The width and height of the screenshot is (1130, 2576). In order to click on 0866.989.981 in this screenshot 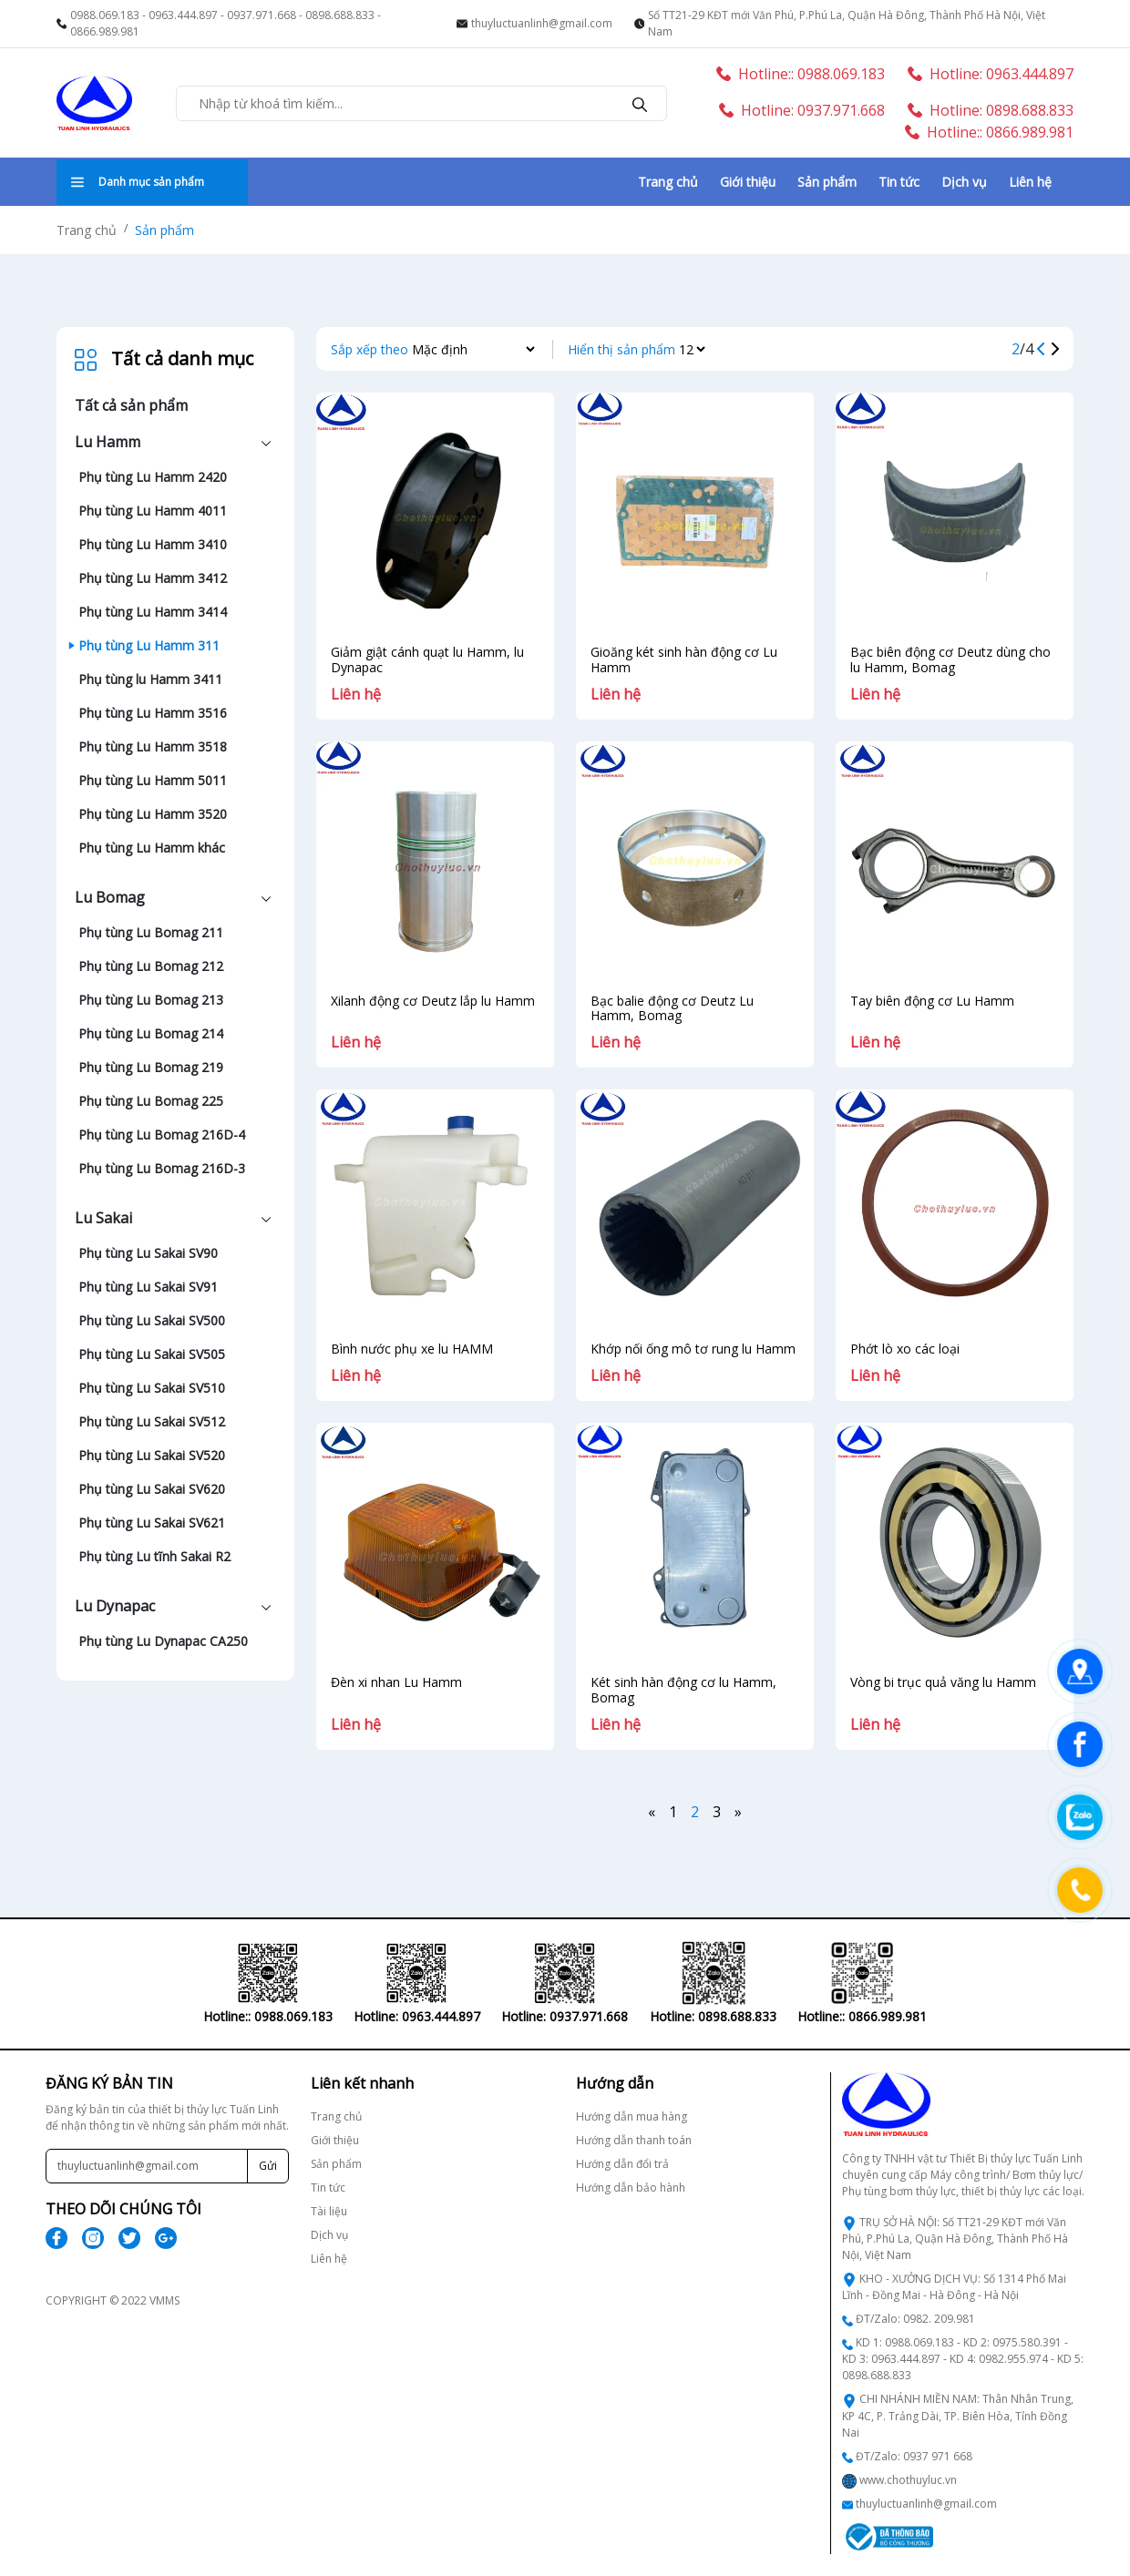, I will do `click(104, 31)`.